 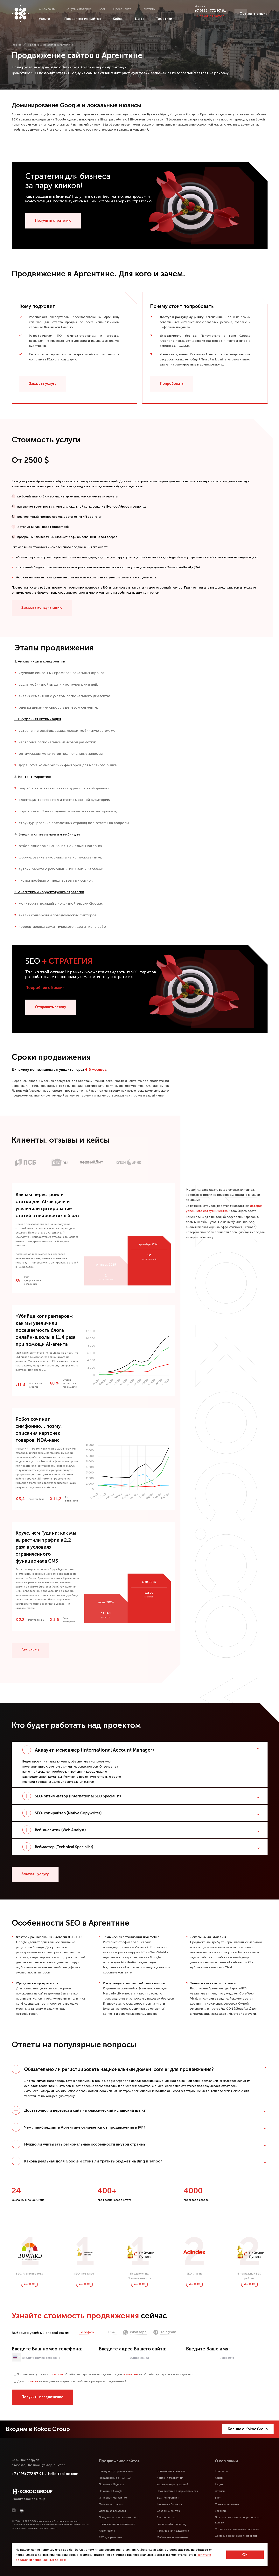 What do you see at coordinates (102, 9) in the screenshot?
I see `Блог` at bounding box center [102, 9].